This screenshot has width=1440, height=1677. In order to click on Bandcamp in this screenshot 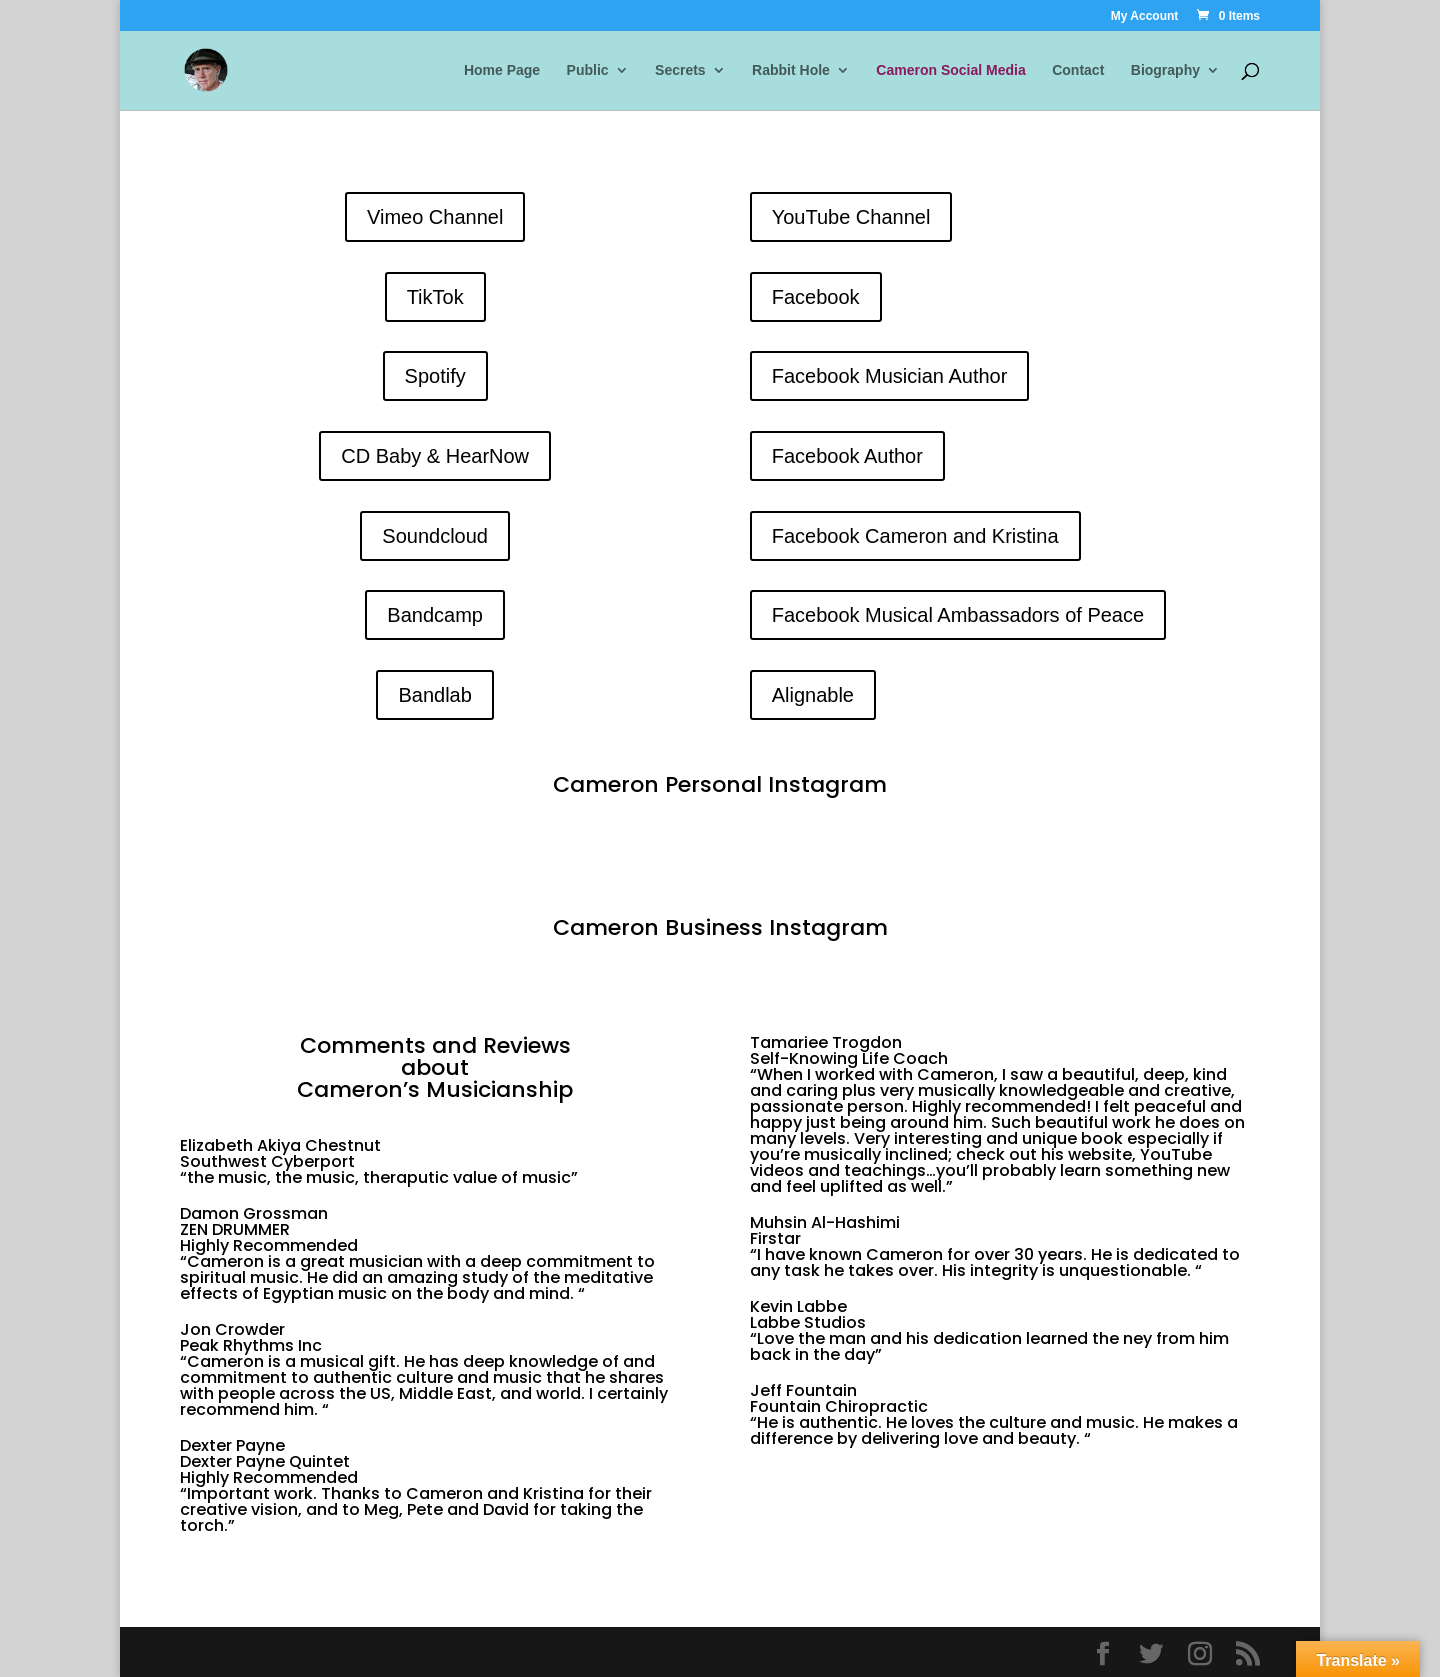, I will do `click(435, 615)`.